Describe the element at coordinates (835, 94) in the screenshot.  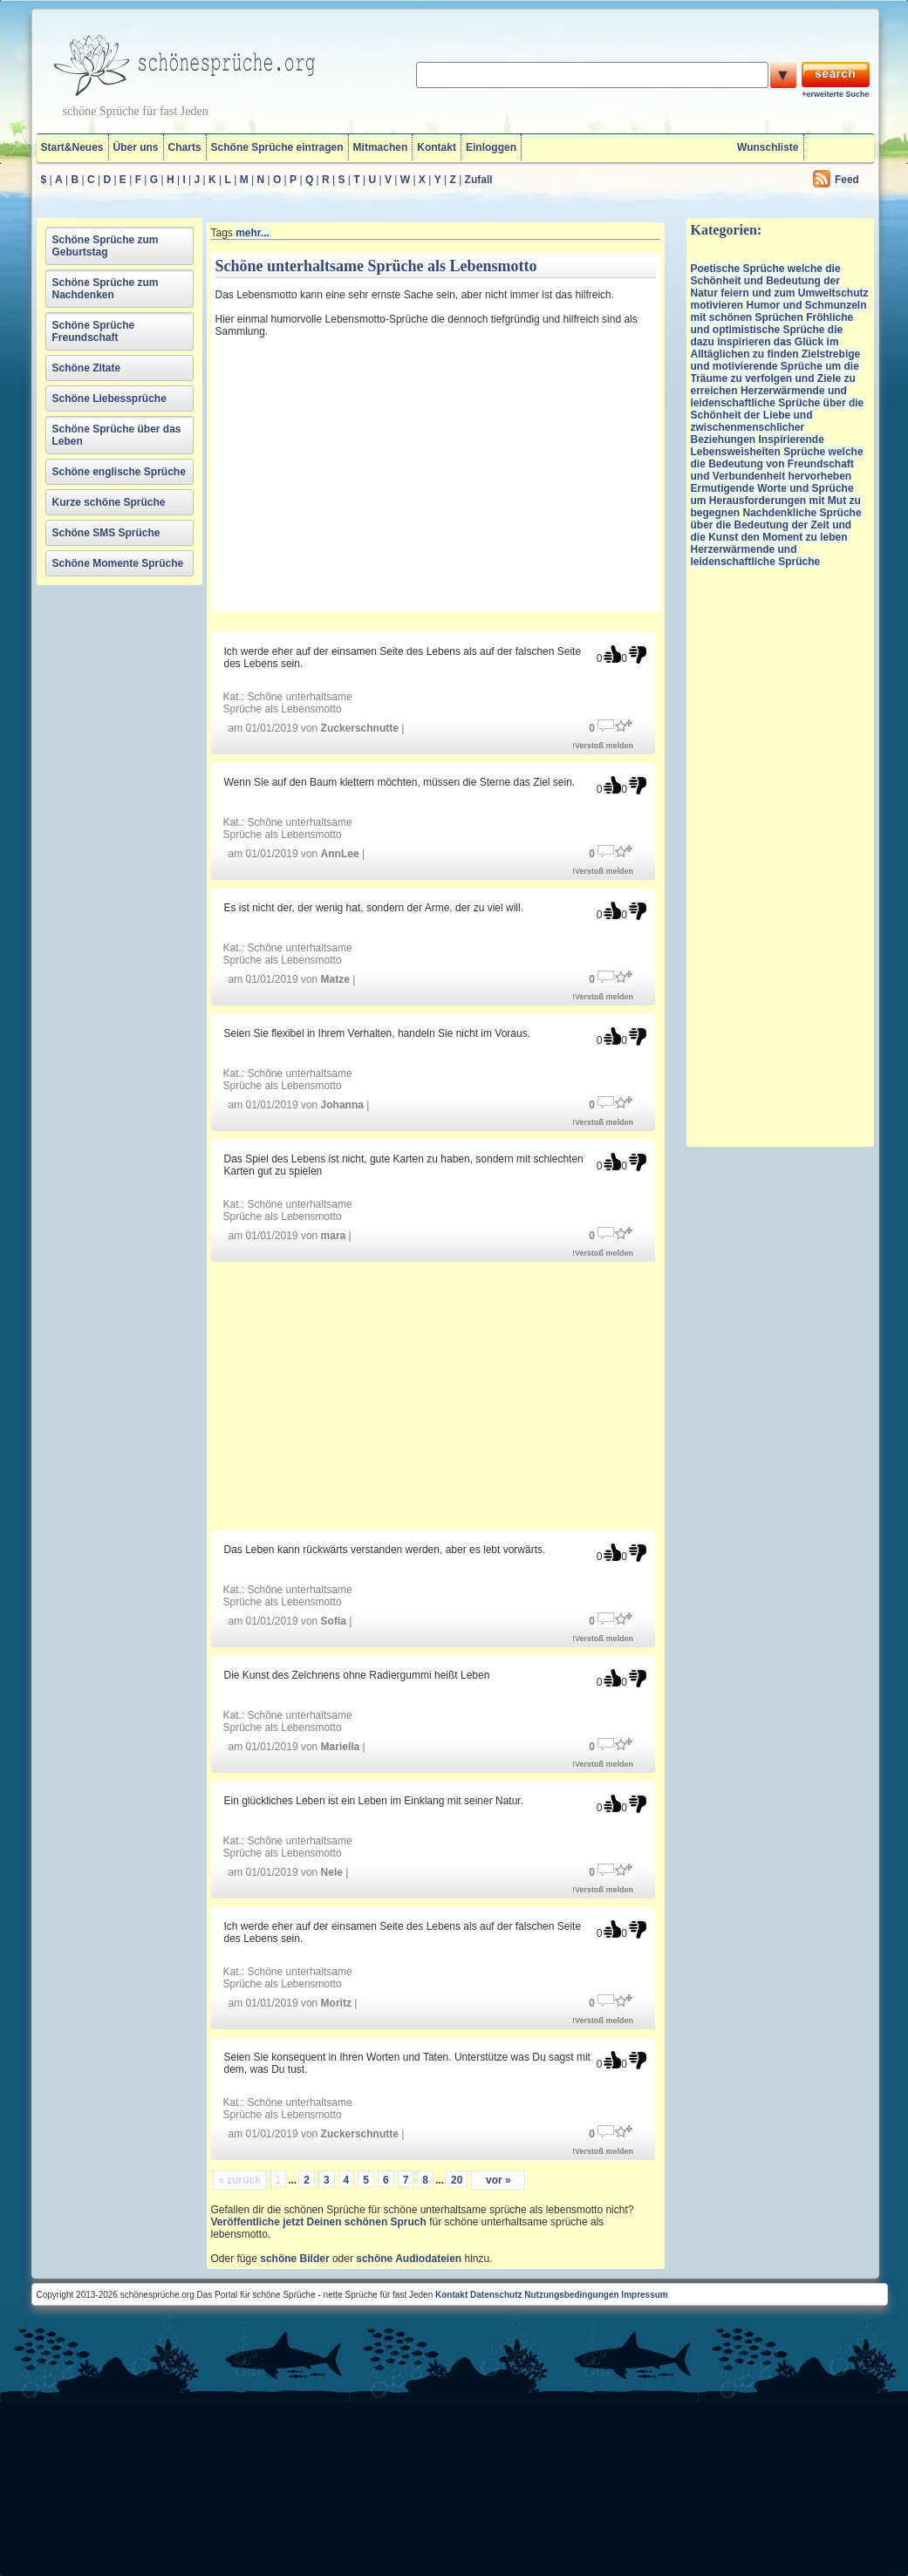
I see `+erweiterte Suche` at that location.